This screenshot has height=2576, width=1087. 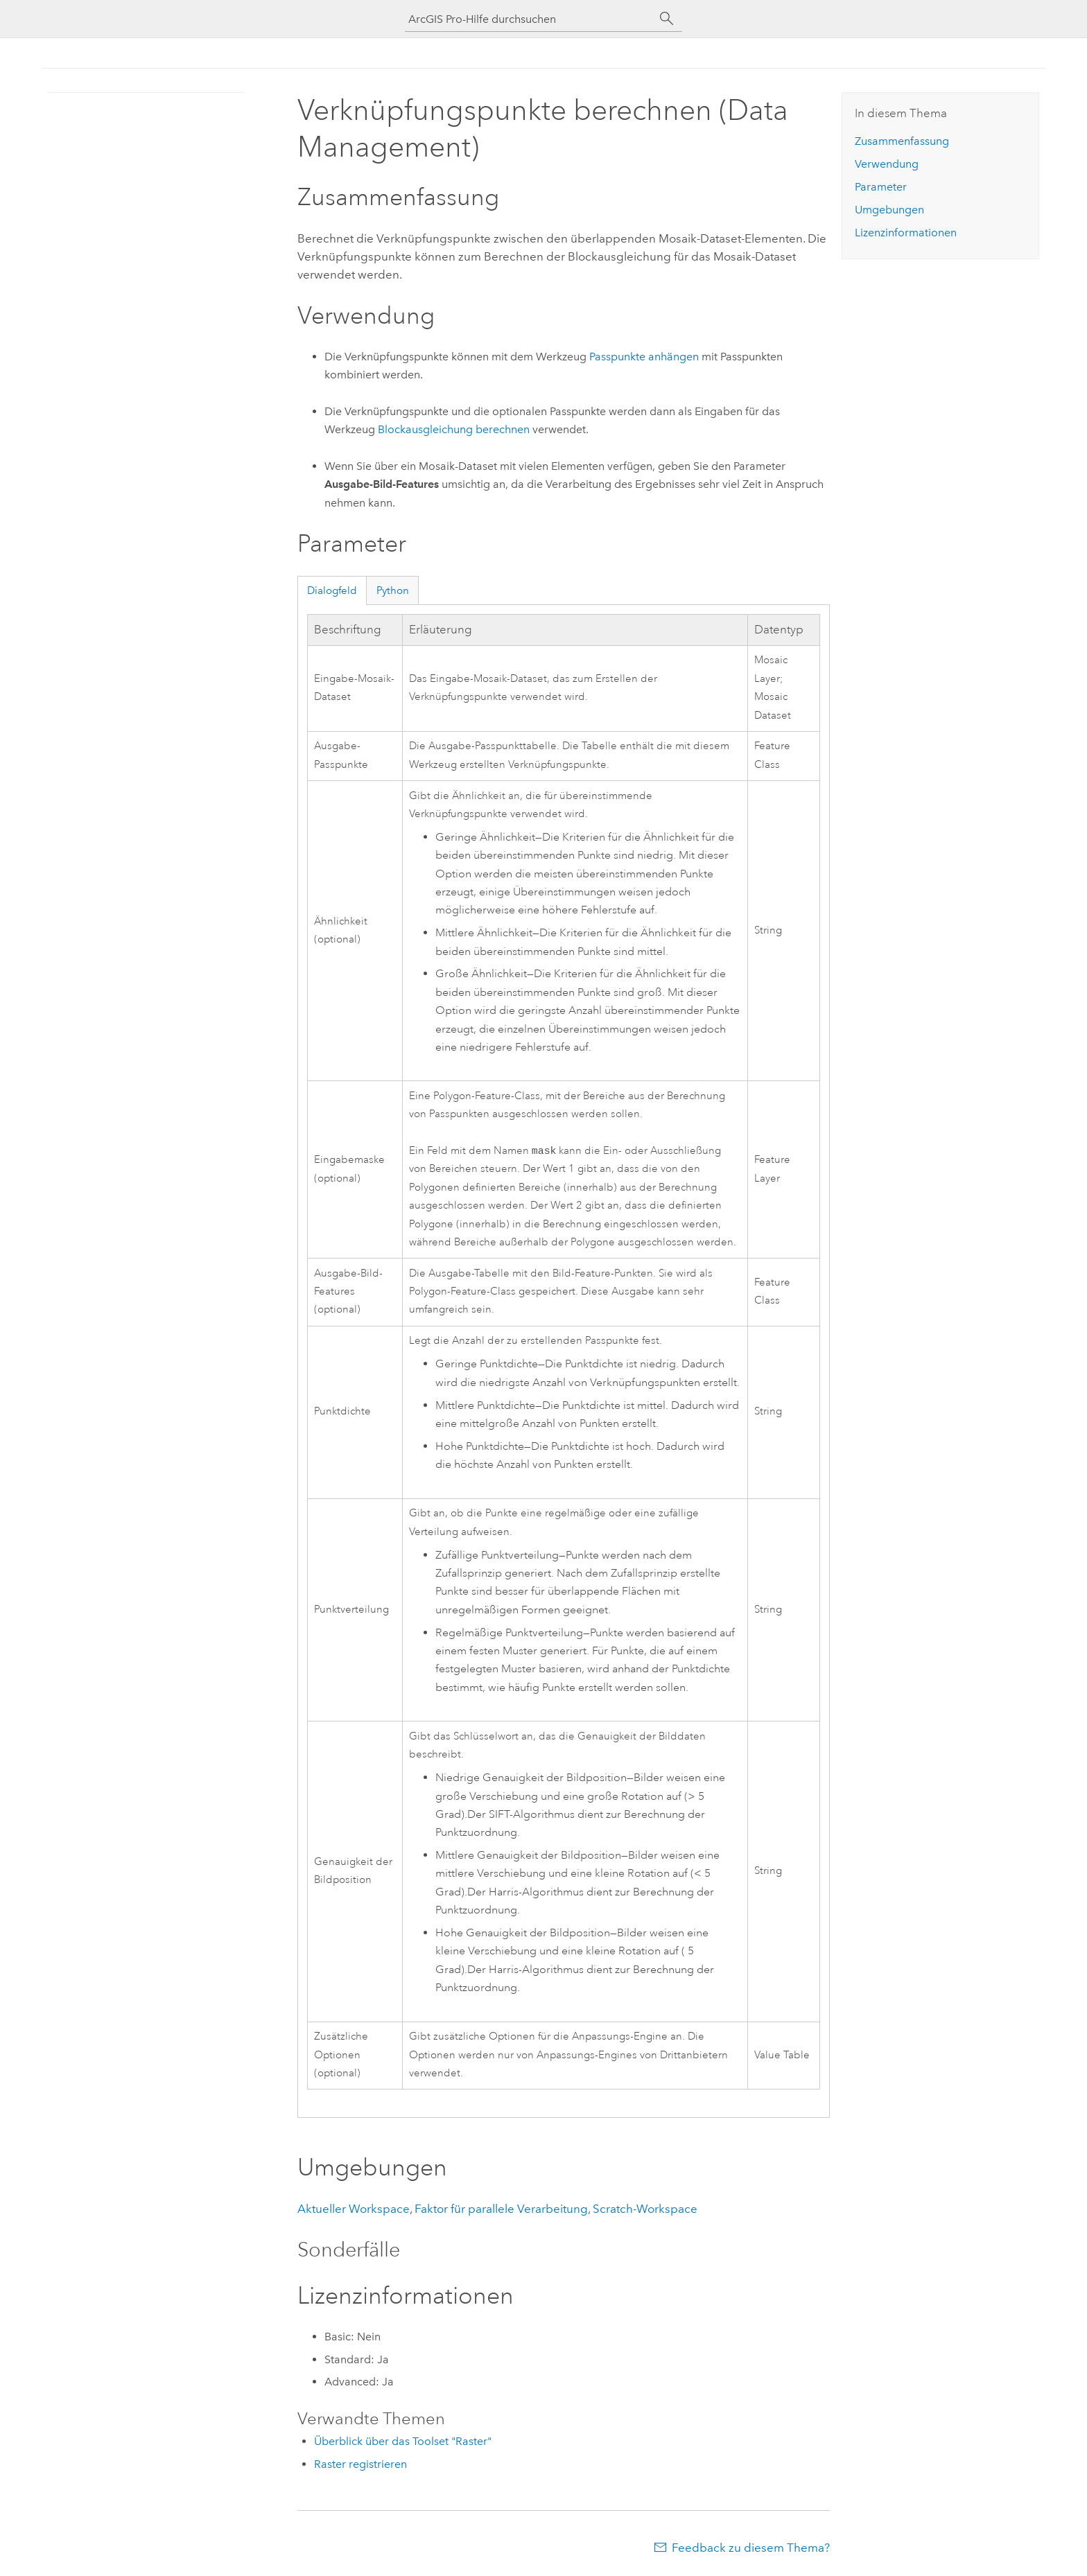 I want to click on Feedback zu diesem Thema?, so click(x=751, y=2549).